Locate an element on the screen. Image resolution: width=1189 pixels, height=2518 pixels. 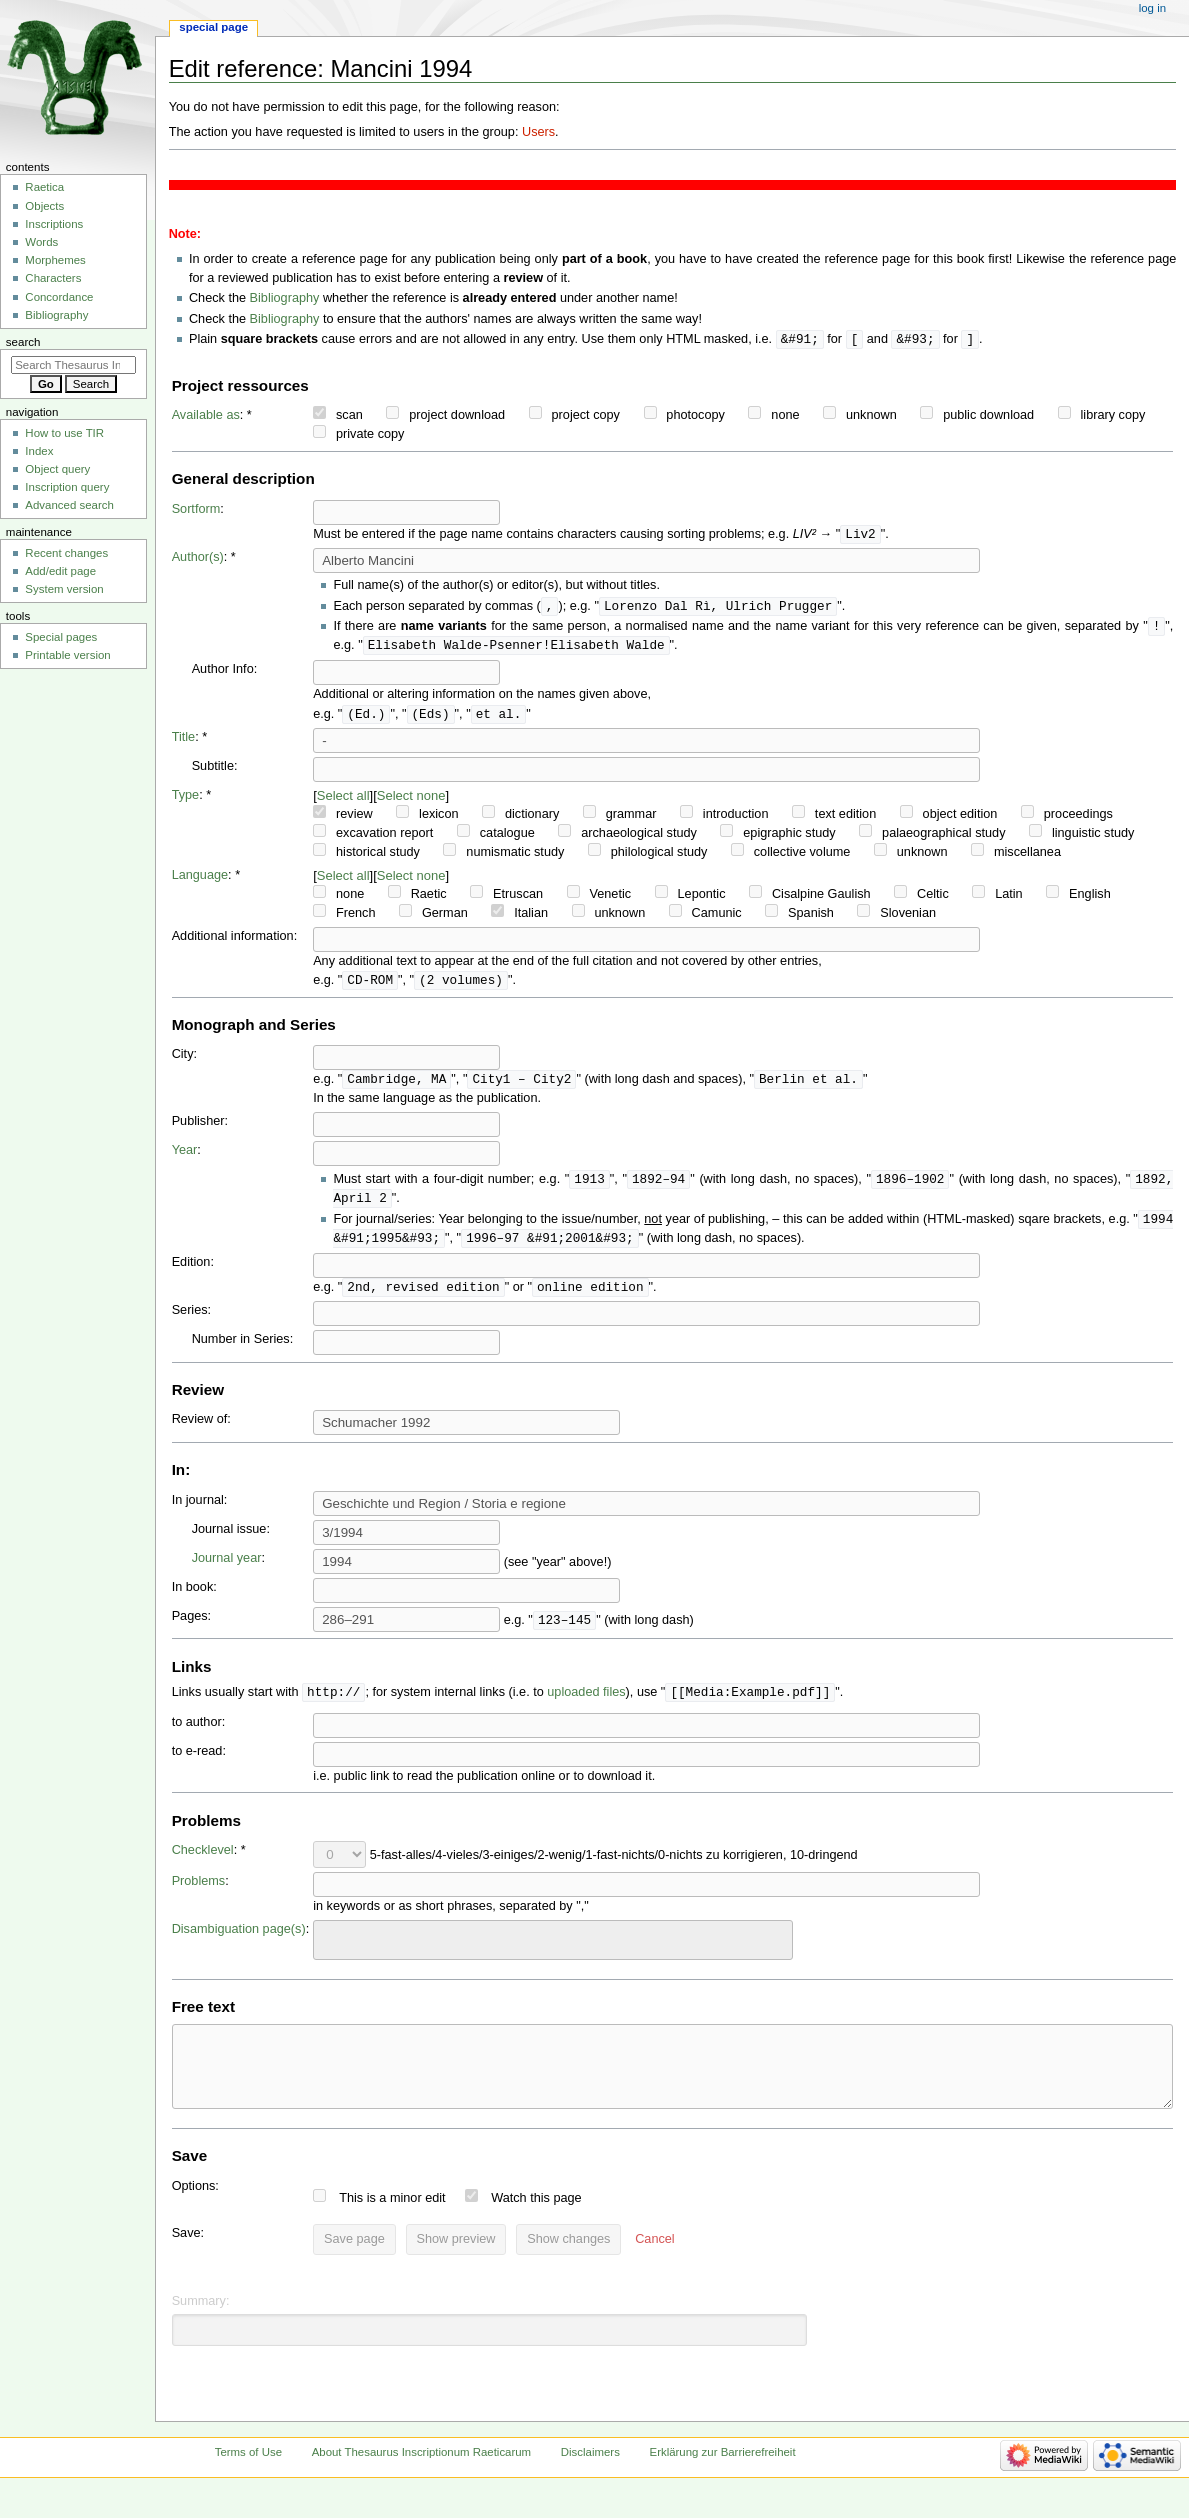
Users is located at coordinates (538, 132).